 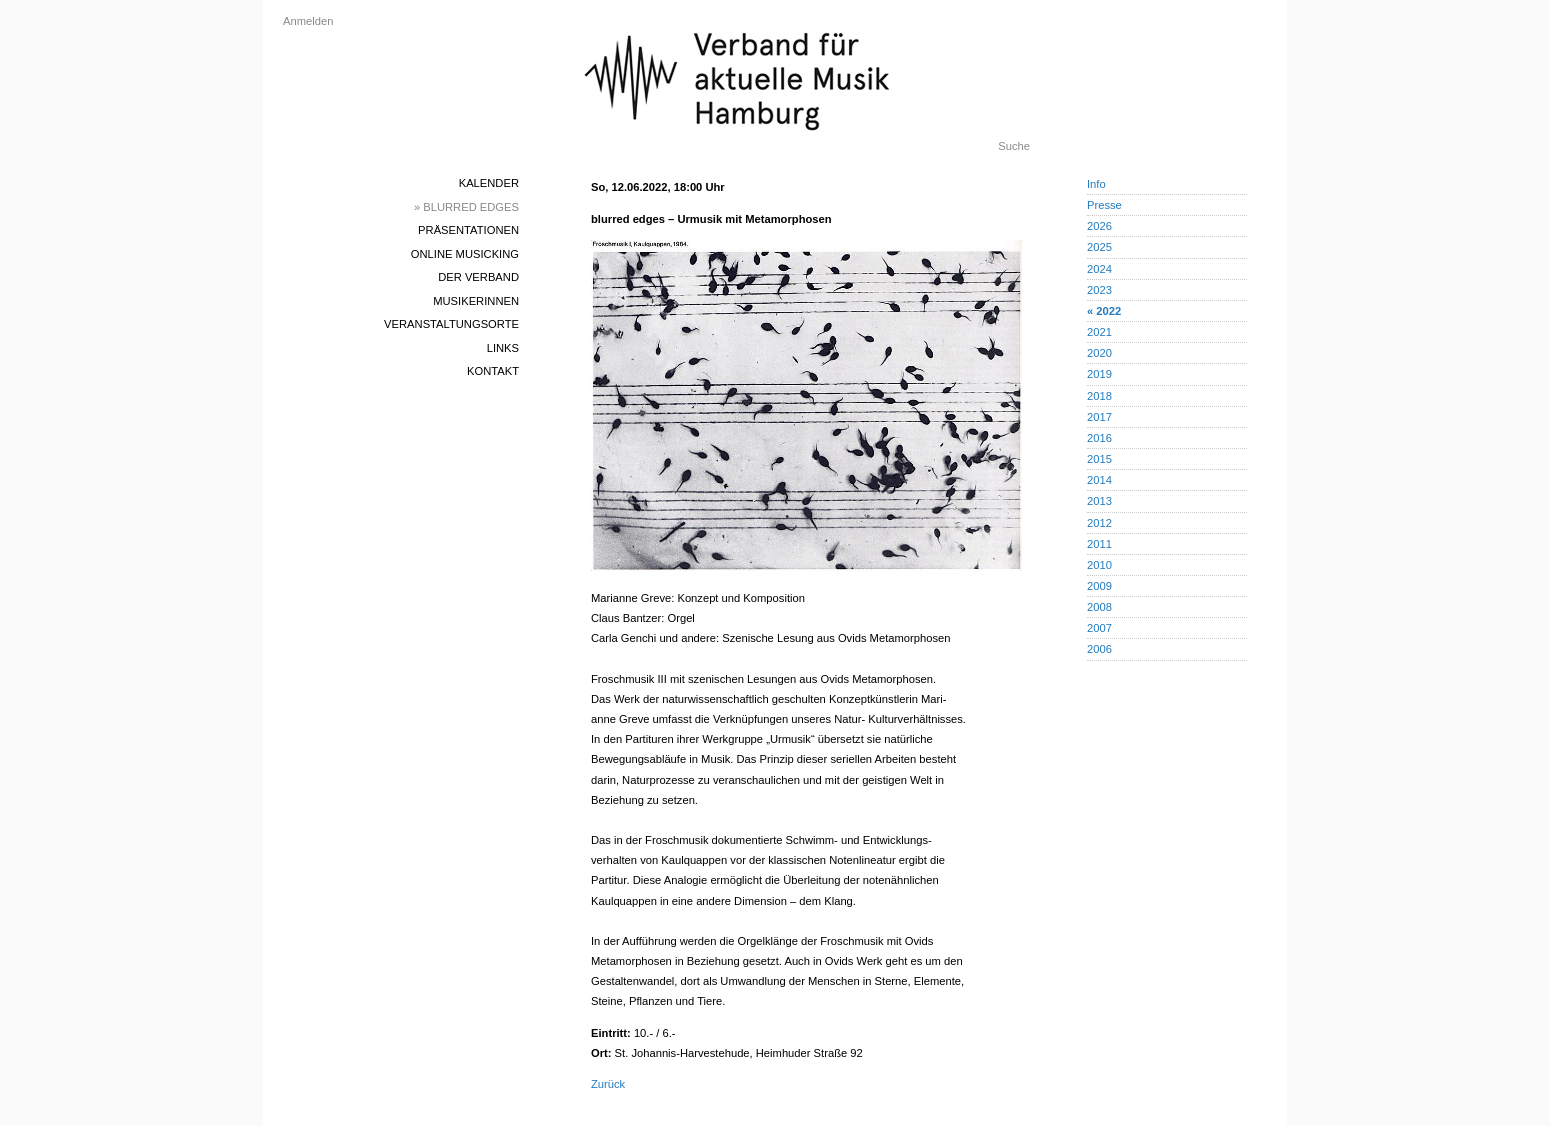 What do you see at coordinates (1099, 374) in the screenshot?
I see `2019` at bounding box center [1099, 374].